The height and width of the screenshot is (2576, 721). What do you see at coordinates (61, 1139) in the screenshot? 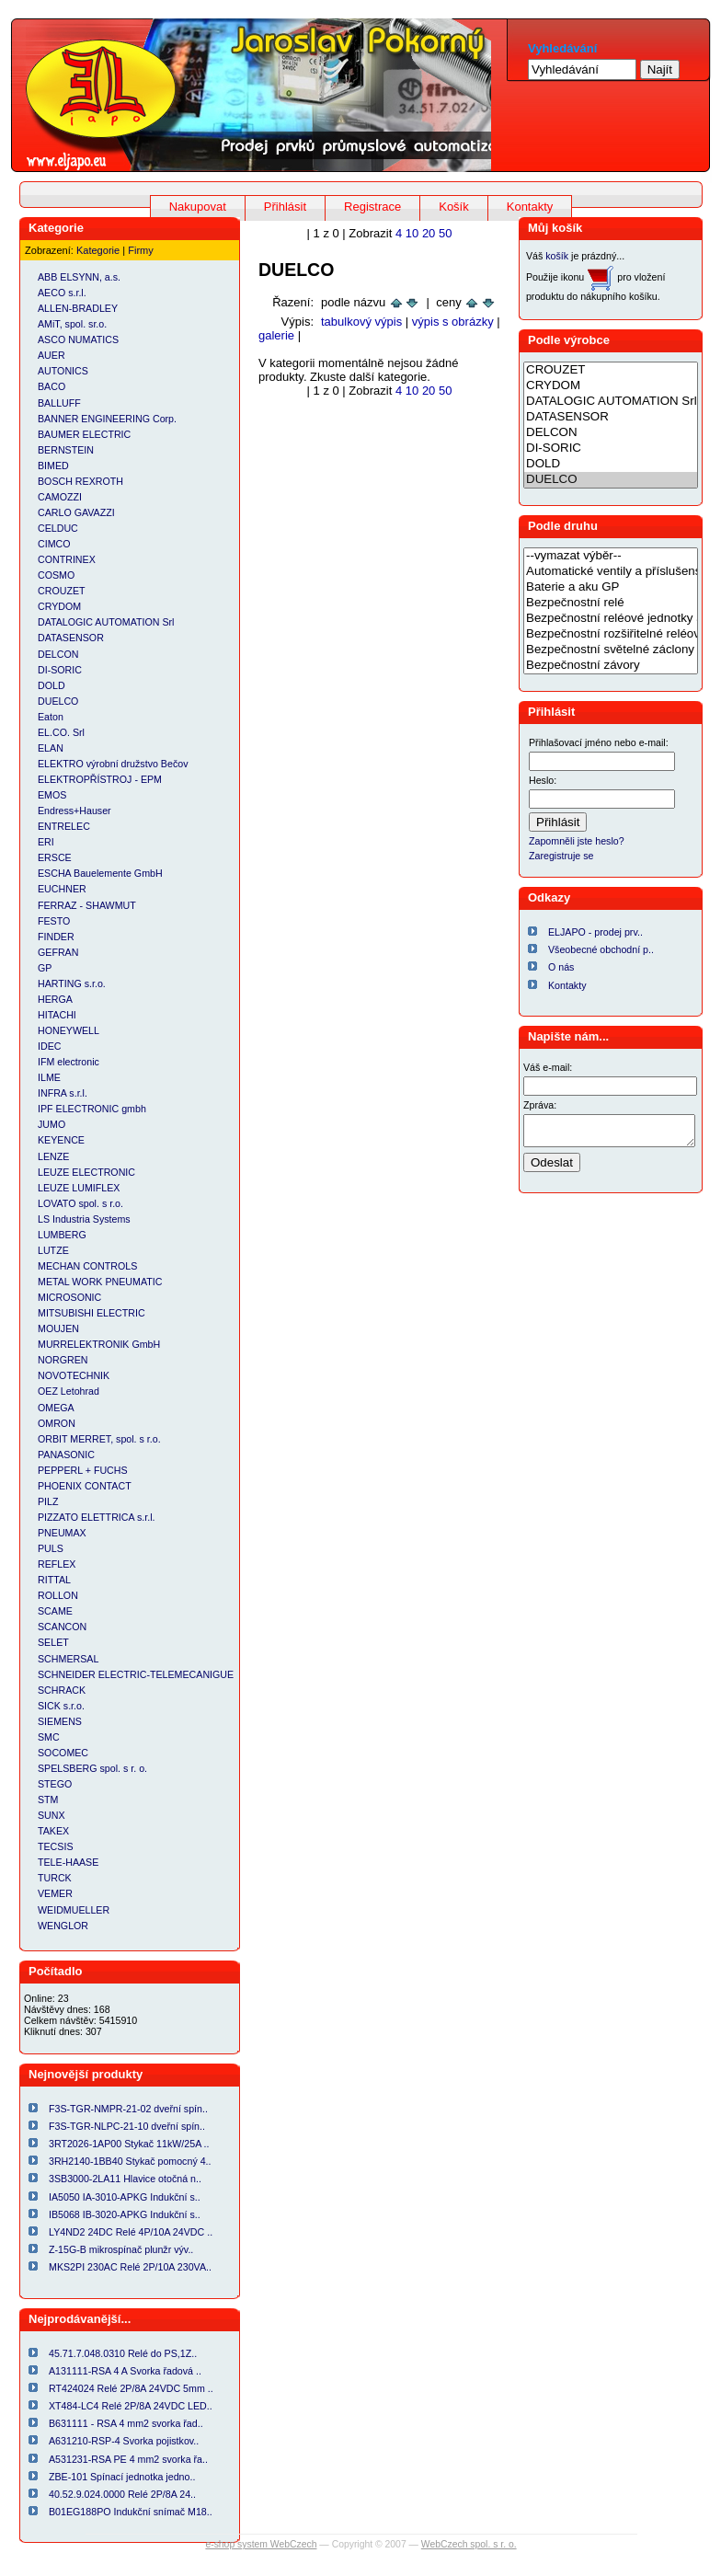
I see `KEYENCE` at bounding box center [61, 1139].